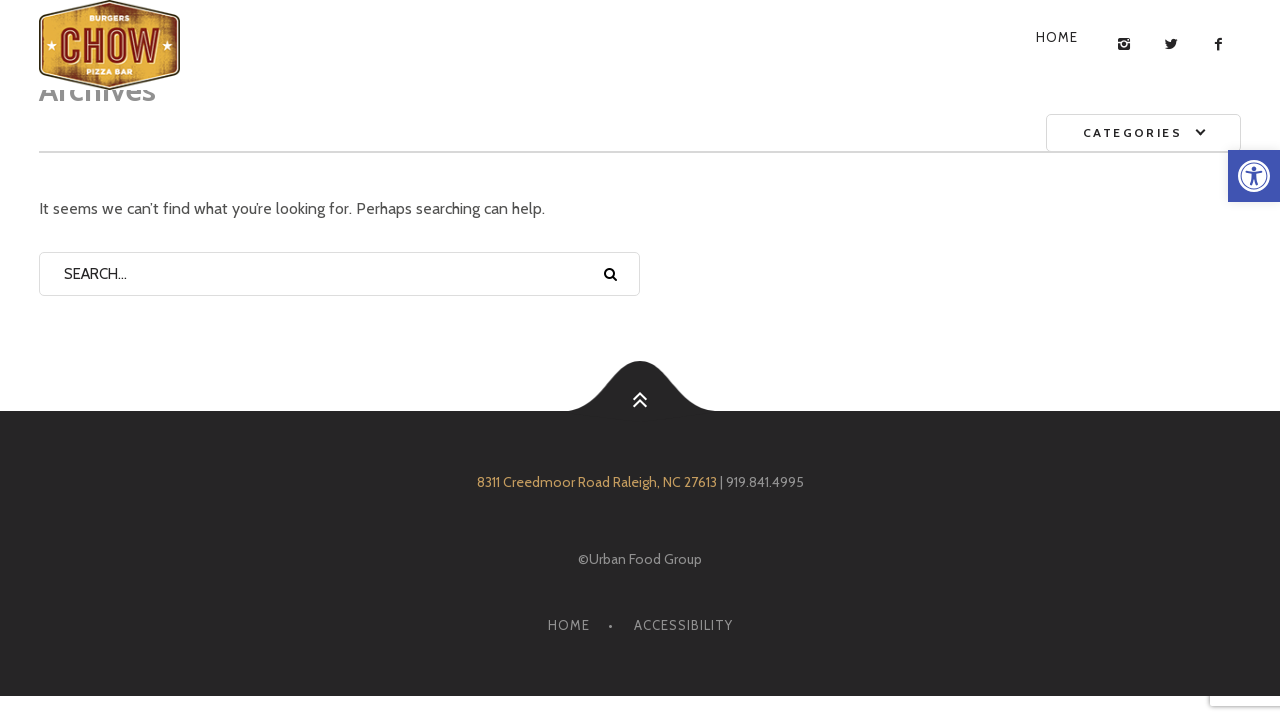  Describe the element at coordinates (597, 482) in the screenshot. I see `8311 Creedmoor Road Raleigh, NC 27613 [link]` at that location.